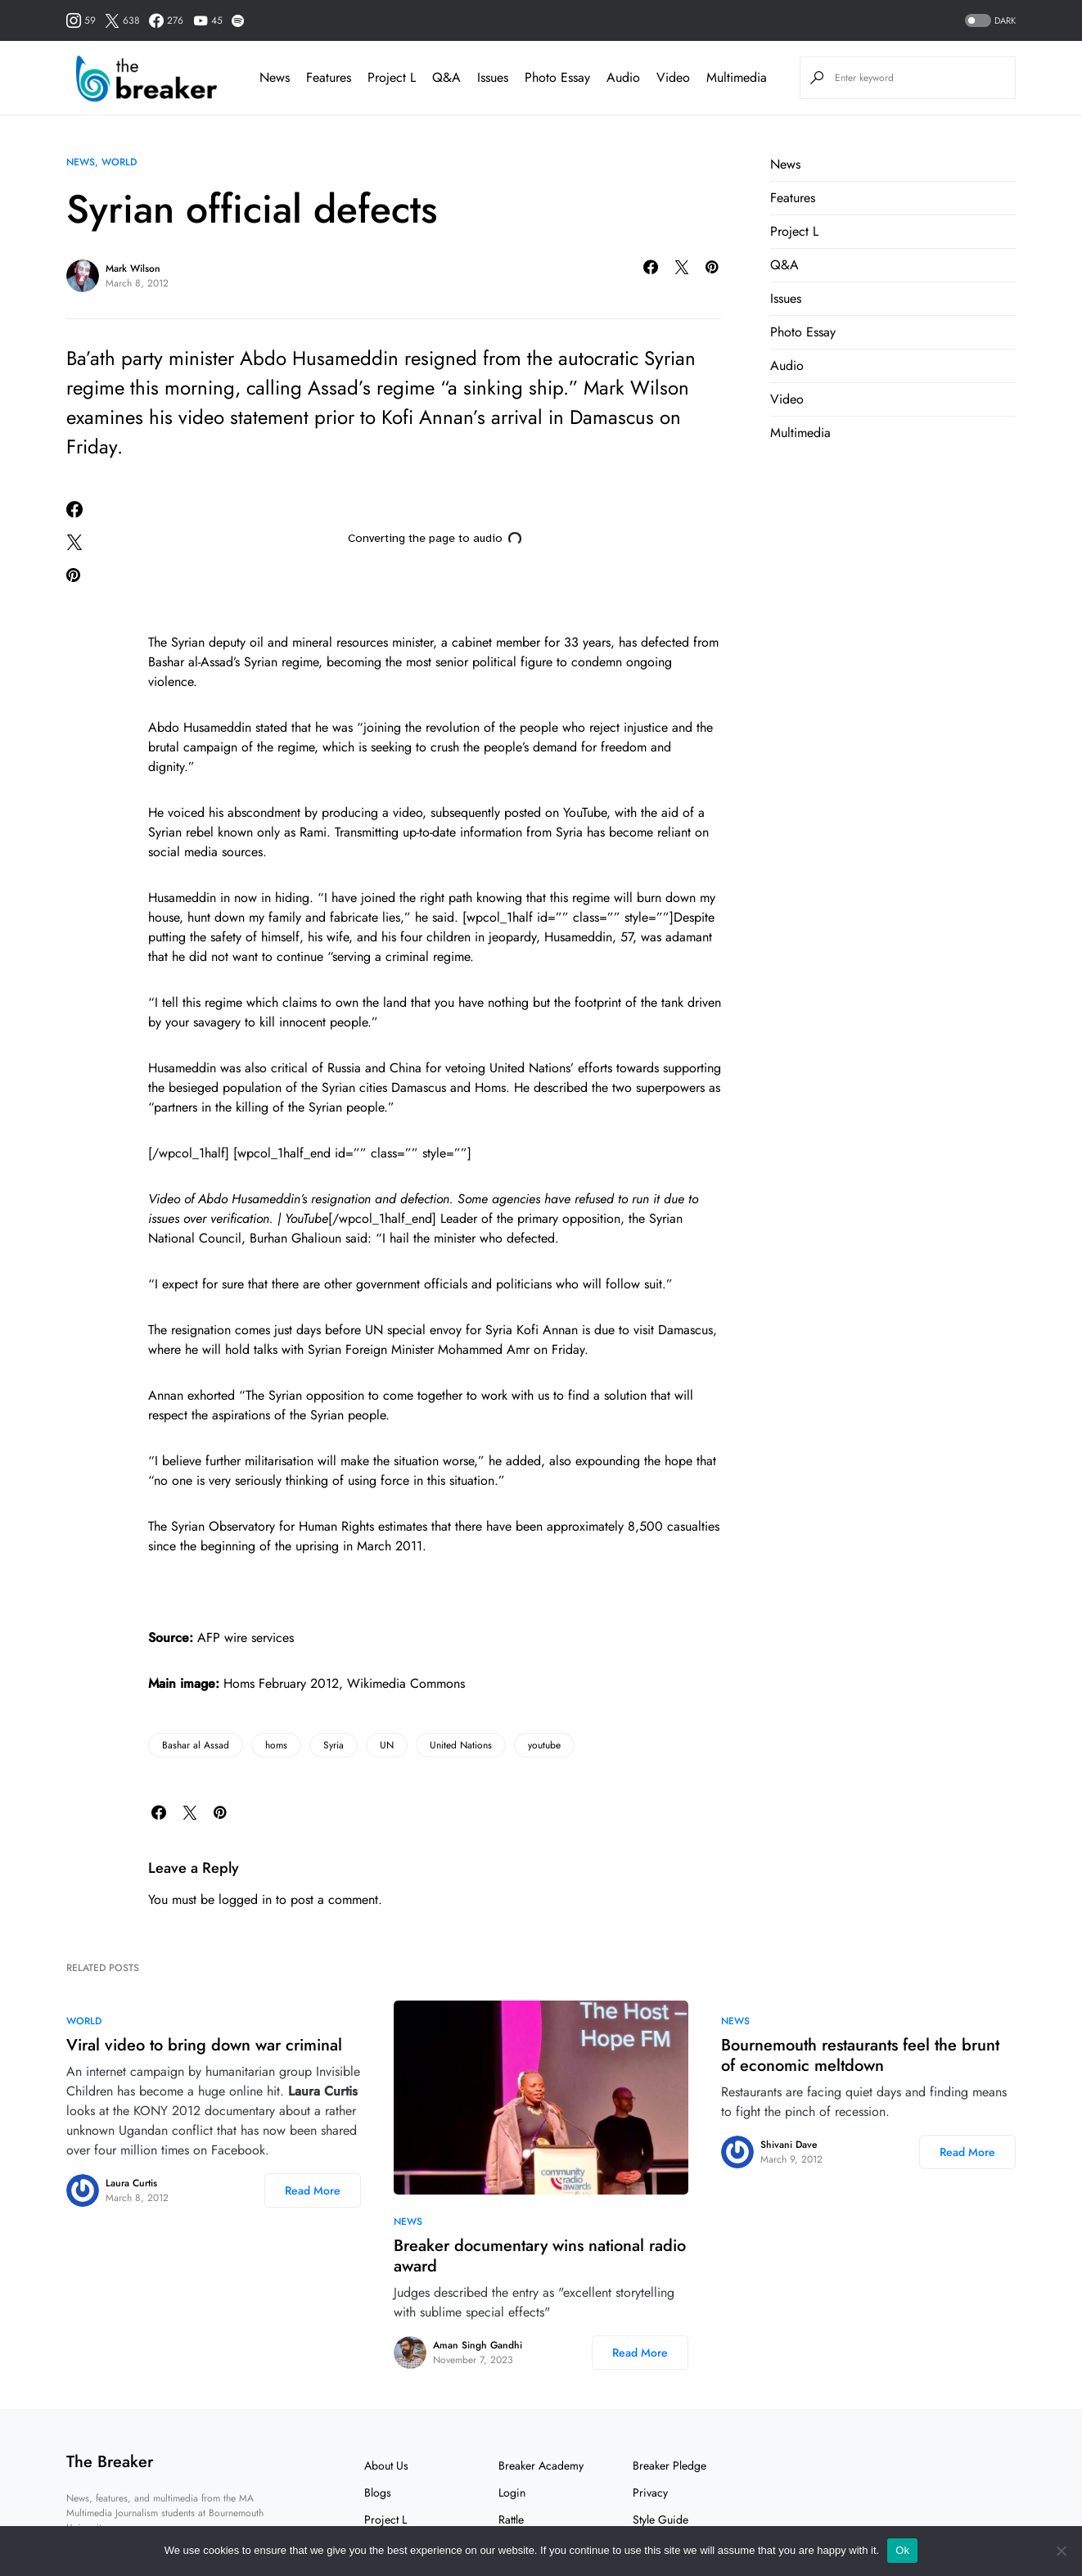 The height and width of the screenshot is (2576, 1082). Describe the element at coordinates (276, 1745) in the screenshot. I see `homs` at that location.